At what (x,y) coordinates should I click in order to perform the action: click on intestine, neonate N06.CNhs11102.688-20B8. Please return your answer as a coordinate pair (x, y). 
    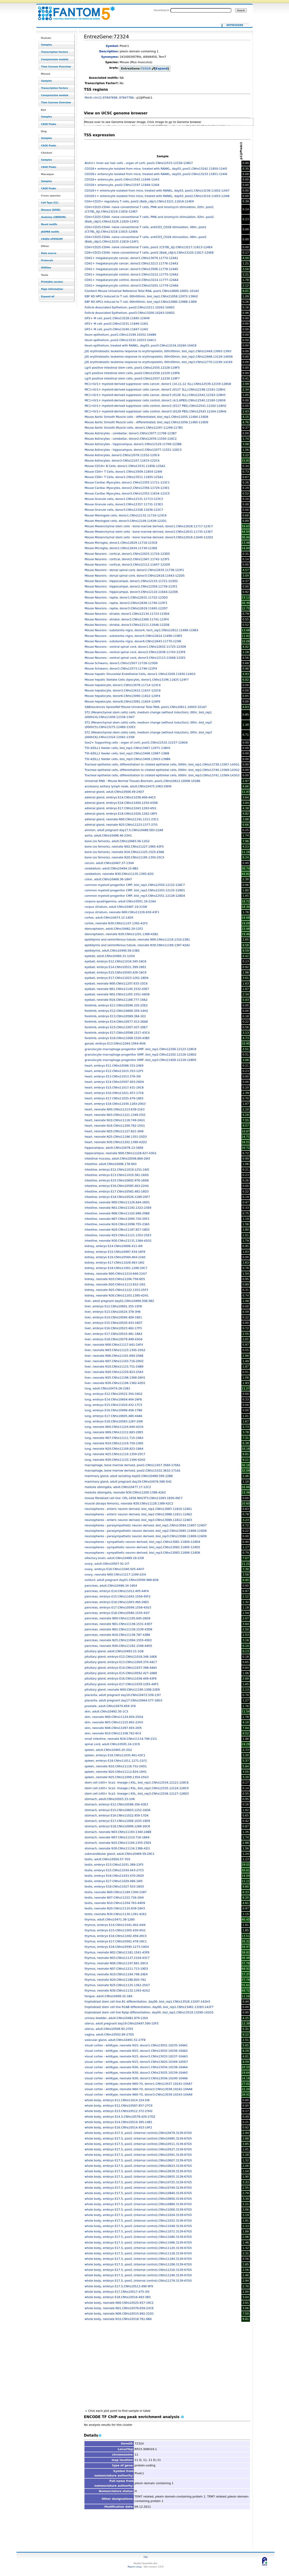
    Looking at the image, I should click on (117, 1213).